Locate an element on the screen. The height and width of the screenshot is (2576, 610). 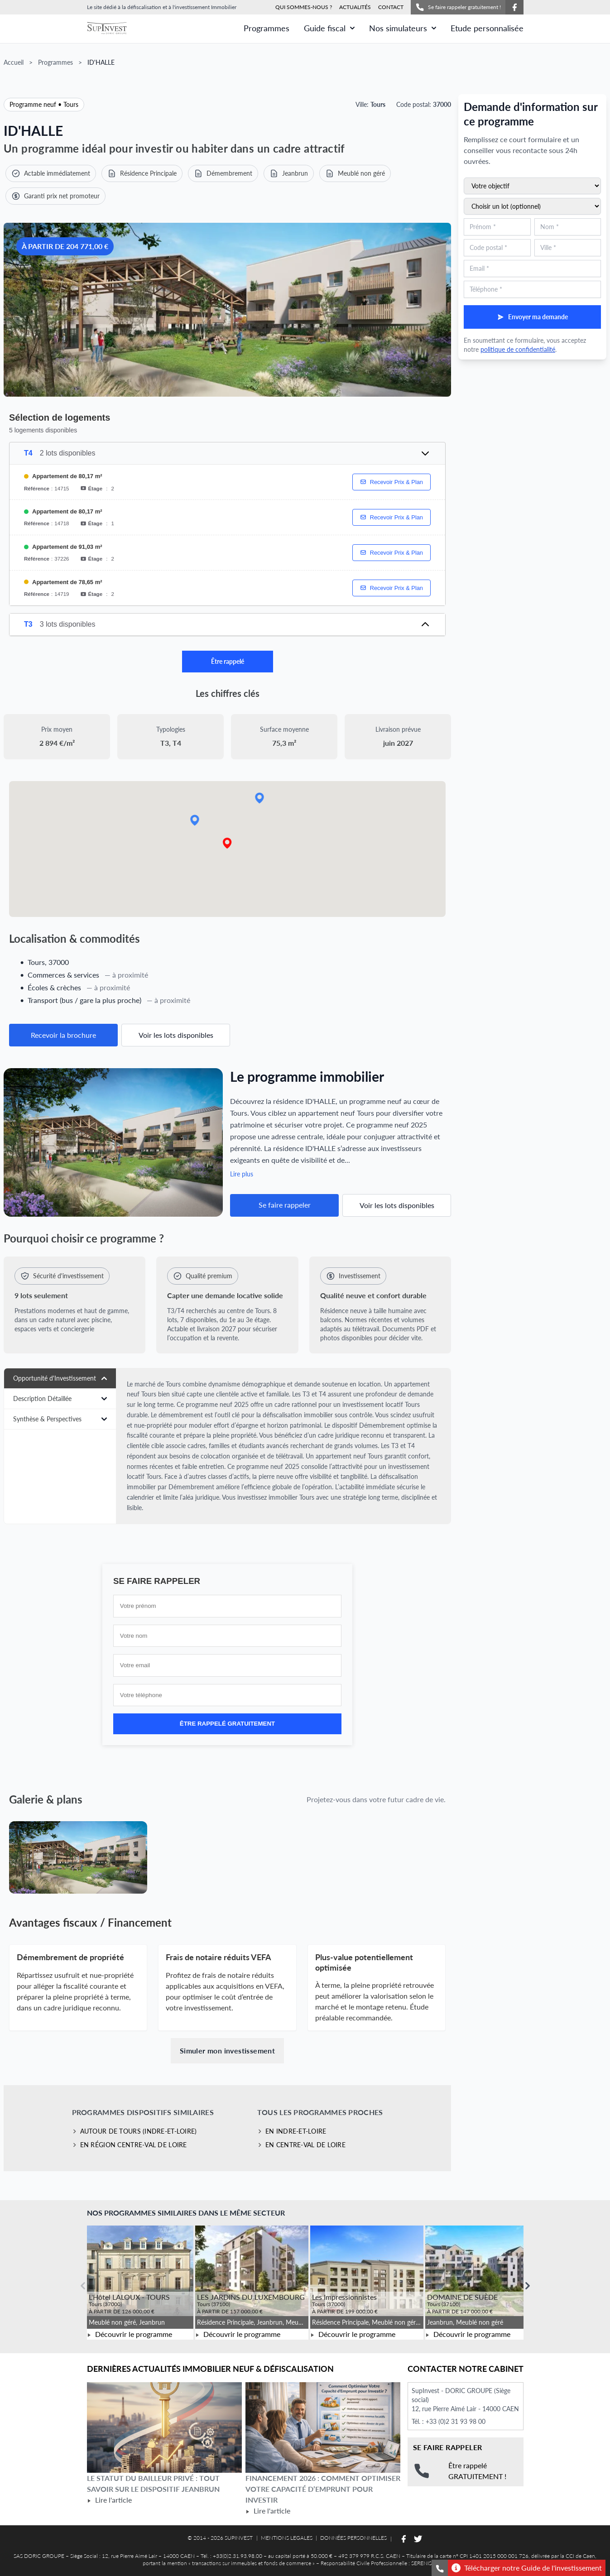
Être rappelé is located at coordinates (227, 661).